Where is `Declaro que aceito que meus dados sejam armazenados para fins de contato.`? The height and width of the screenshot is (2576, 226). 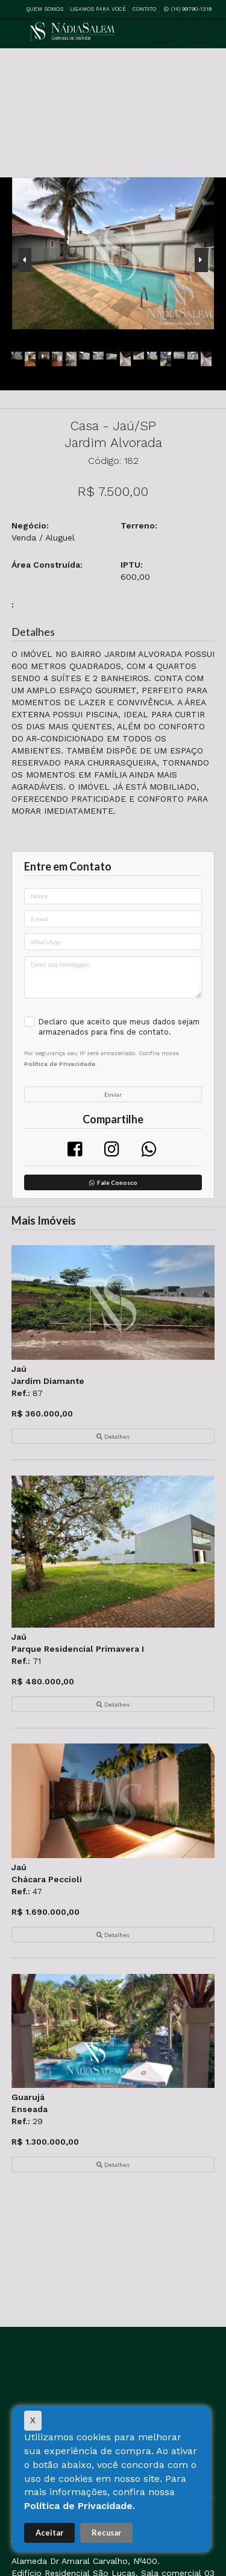
Declaro que aceito que meus dados sejam armazenados para fins de contato. is located at coordinates (119, 1026).